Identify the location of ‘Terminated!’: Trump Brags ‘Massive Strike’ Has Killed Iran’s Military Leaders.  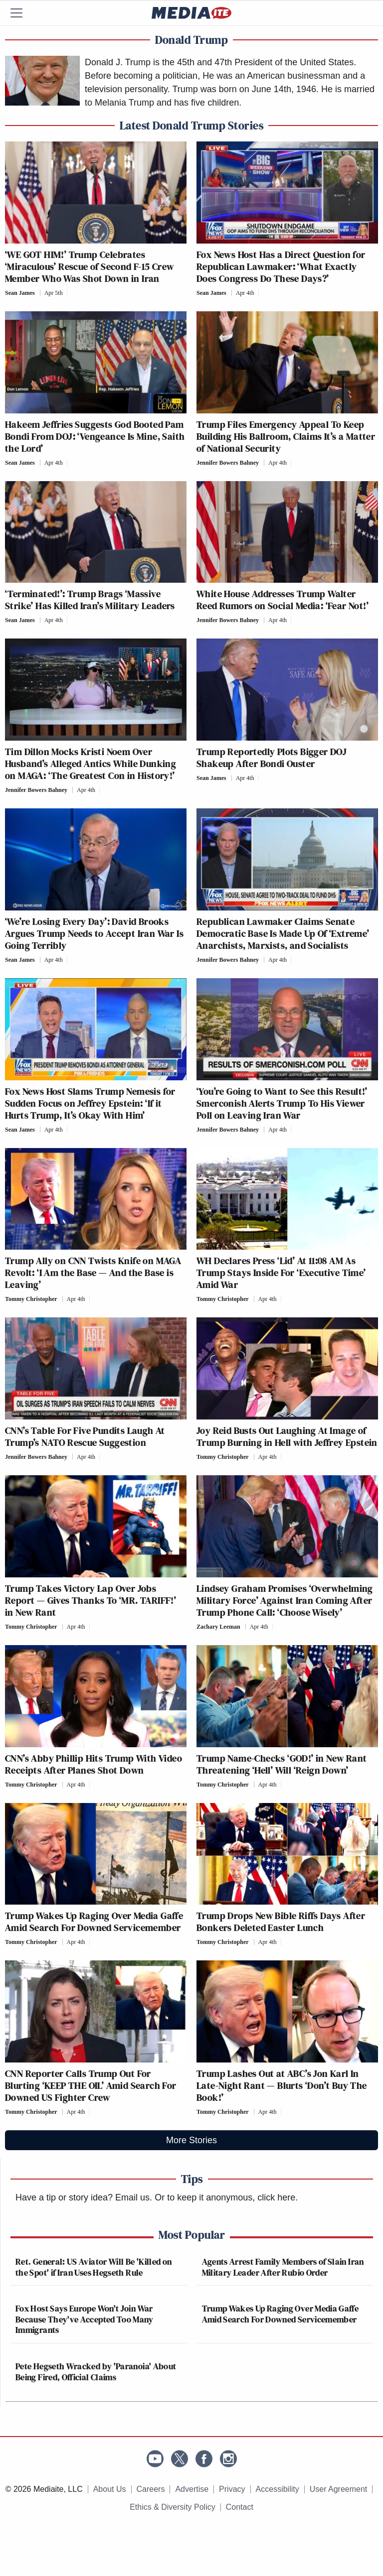
(90, 600).